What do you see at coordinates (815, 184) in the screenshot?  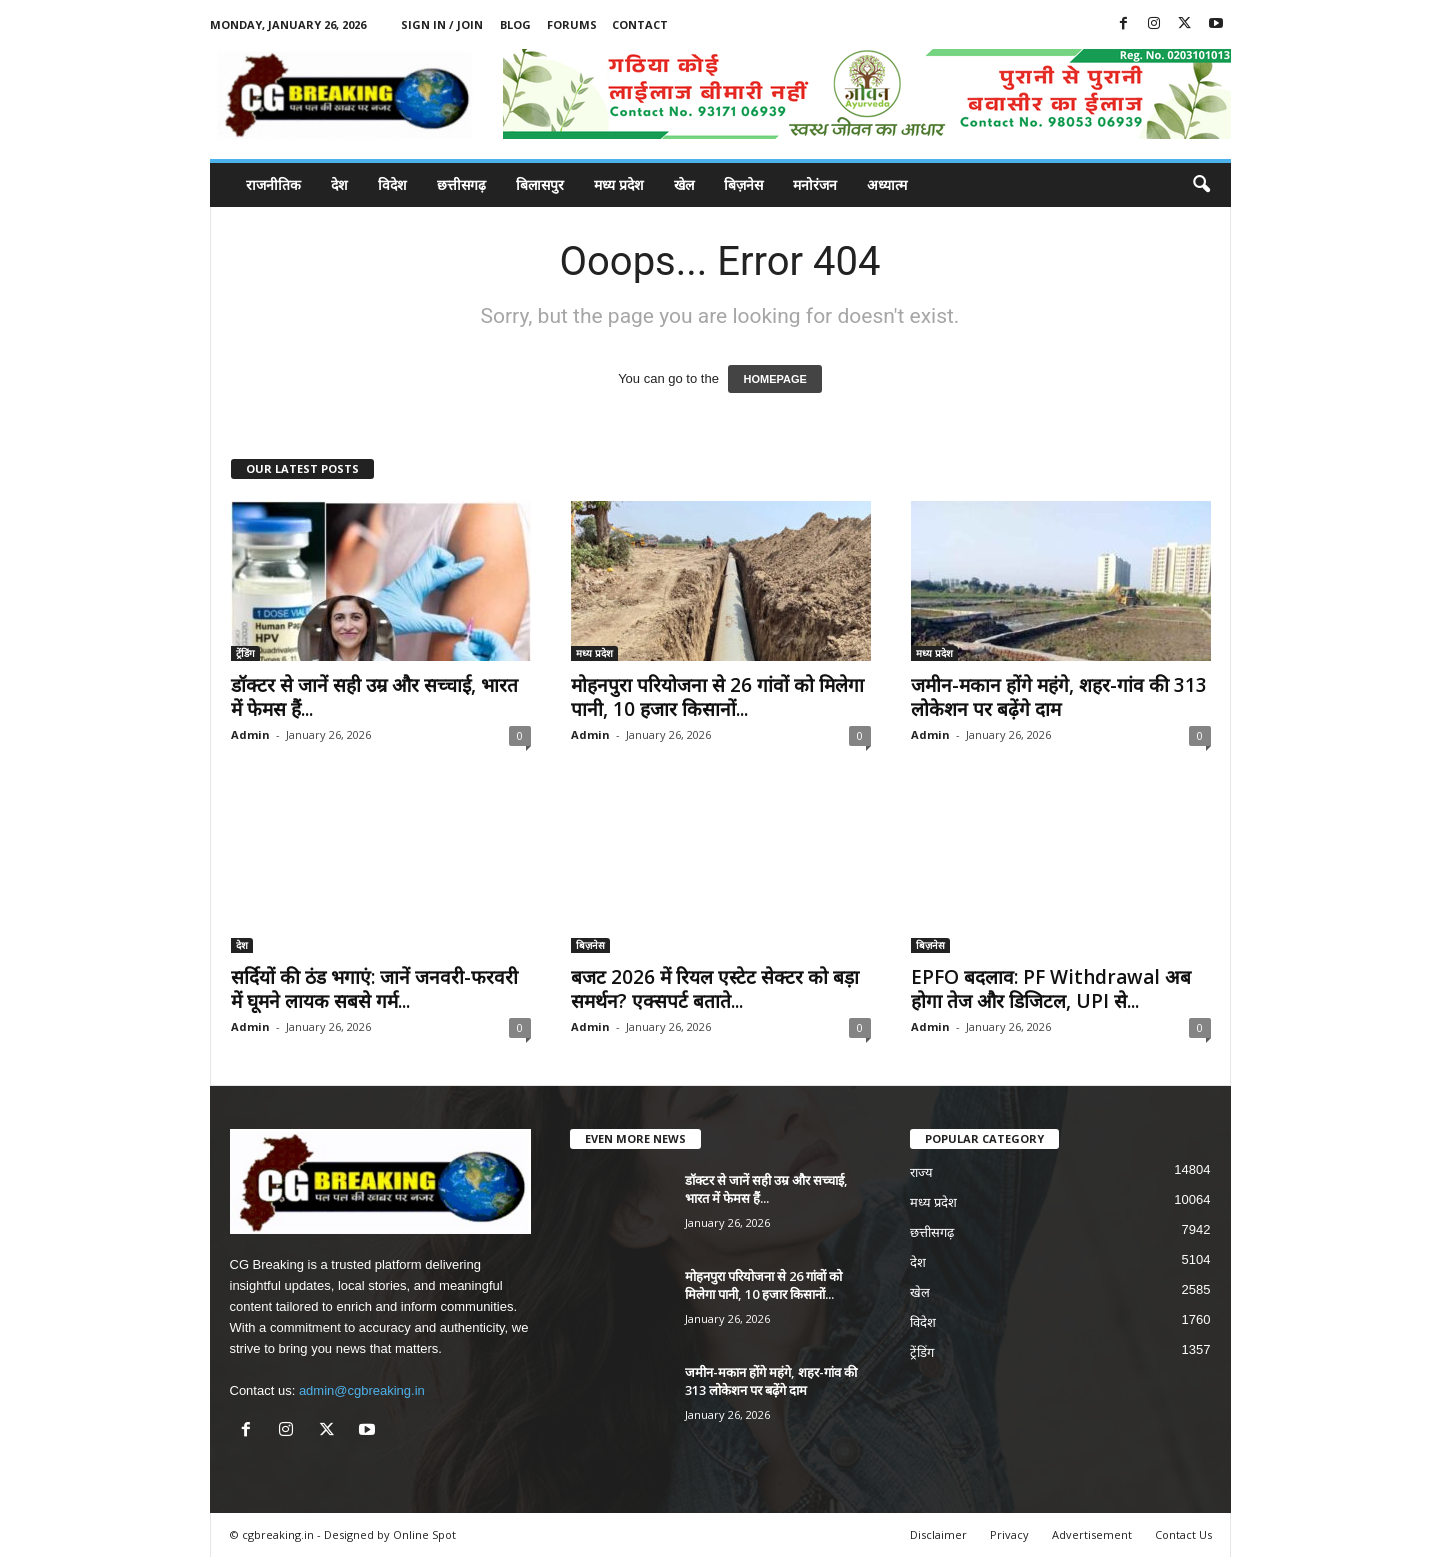 I see `मनोरंजन` at bounding box center [815, 184].